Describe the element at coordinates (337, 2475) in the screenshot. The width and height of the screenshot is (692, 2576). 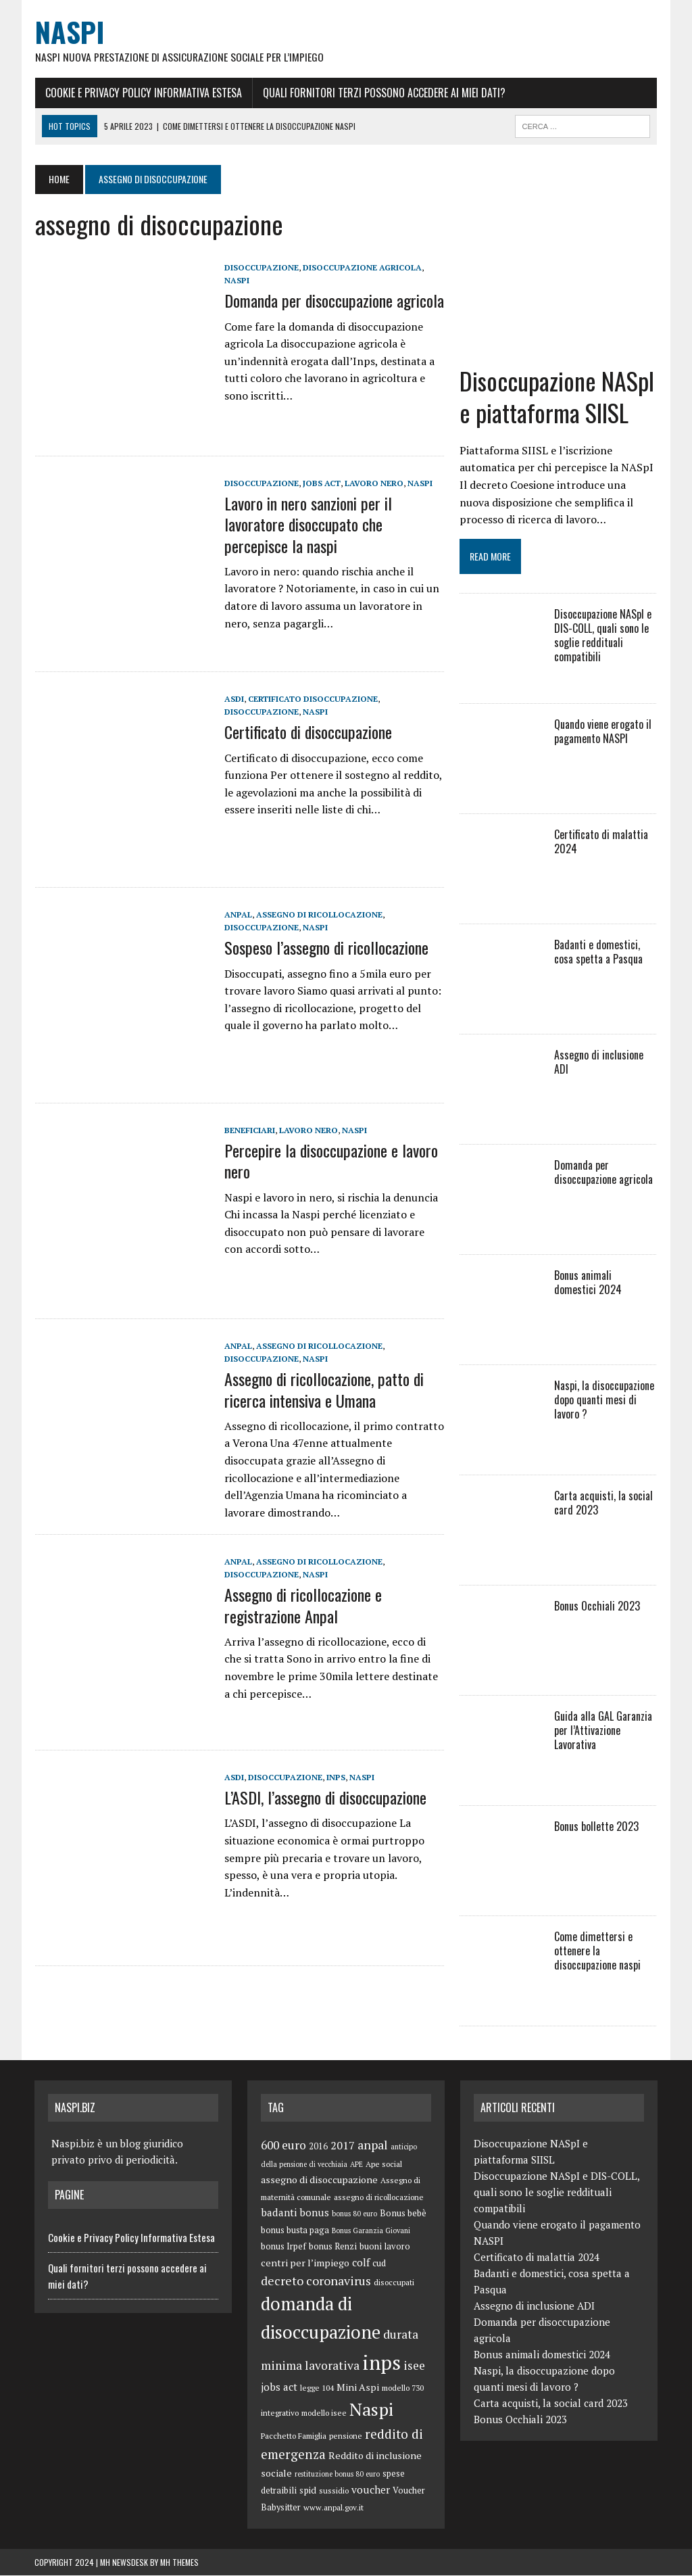
I see `restituzione bonus 80 euro [restituzione bonus 80 euro (4 elementi)]` at that location.